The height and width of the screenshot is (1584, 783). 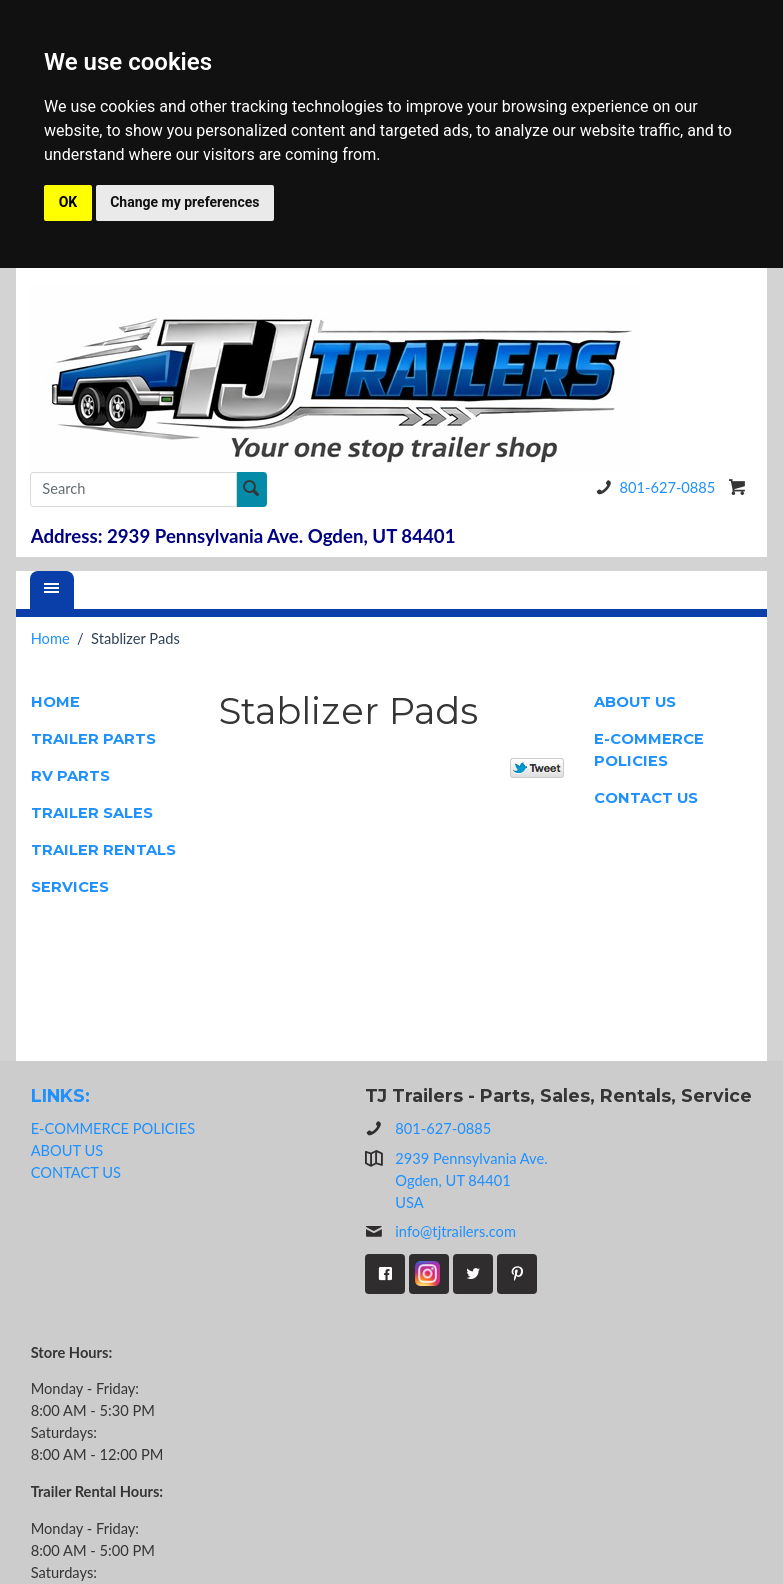 What do you see at coordinates (55, 702) in the screenshot?
I see `HOME` at bounding box center [55, 702].